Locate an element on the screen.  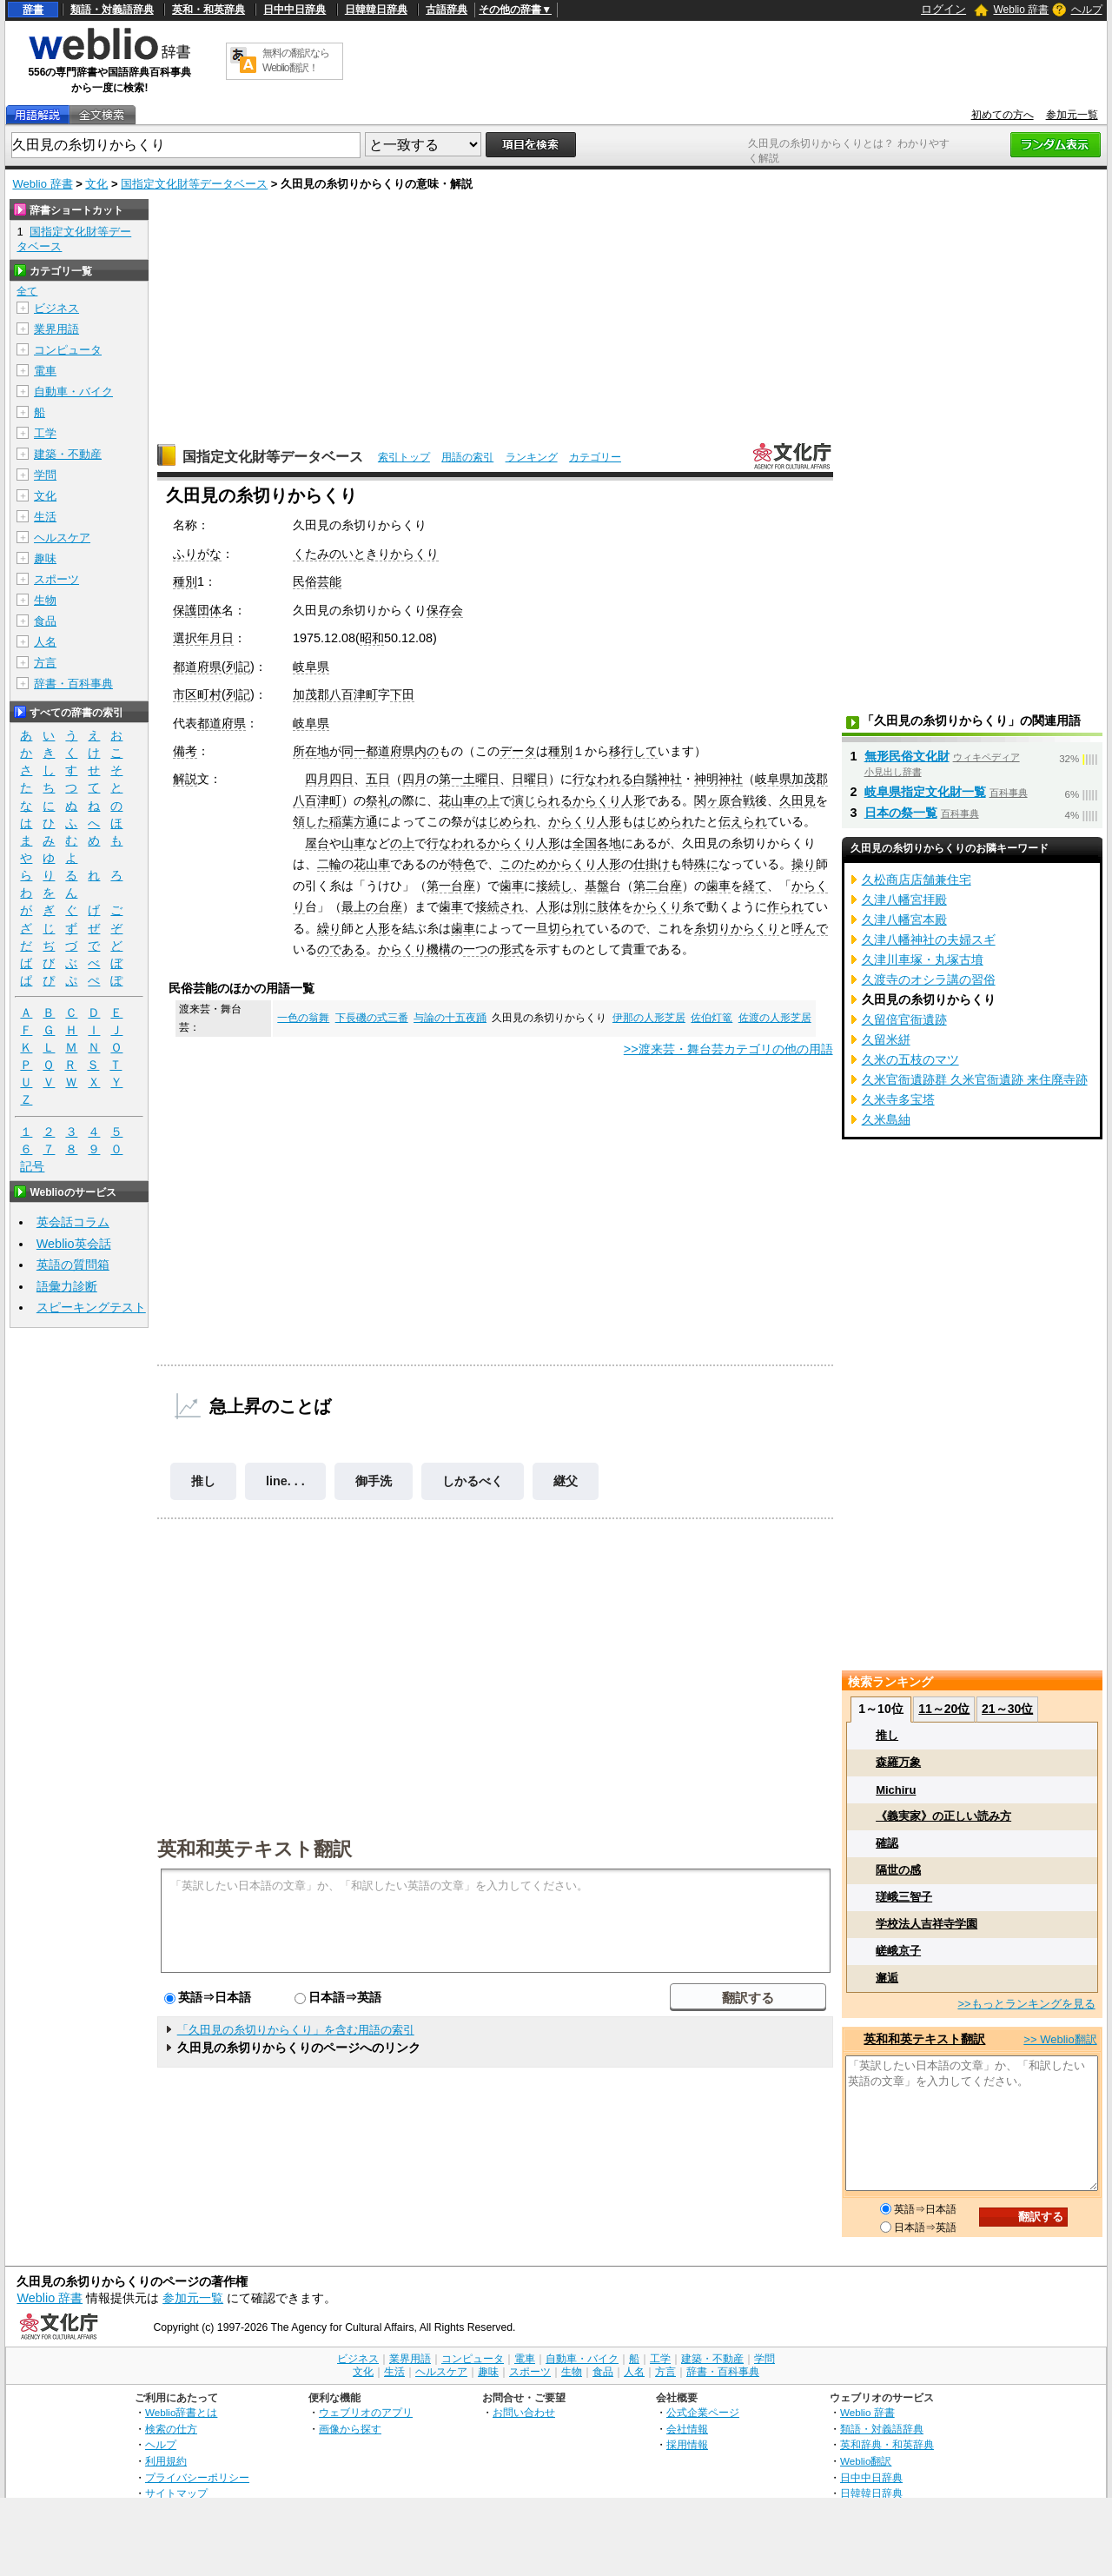
昭和 is located at coordinates (372, 638).